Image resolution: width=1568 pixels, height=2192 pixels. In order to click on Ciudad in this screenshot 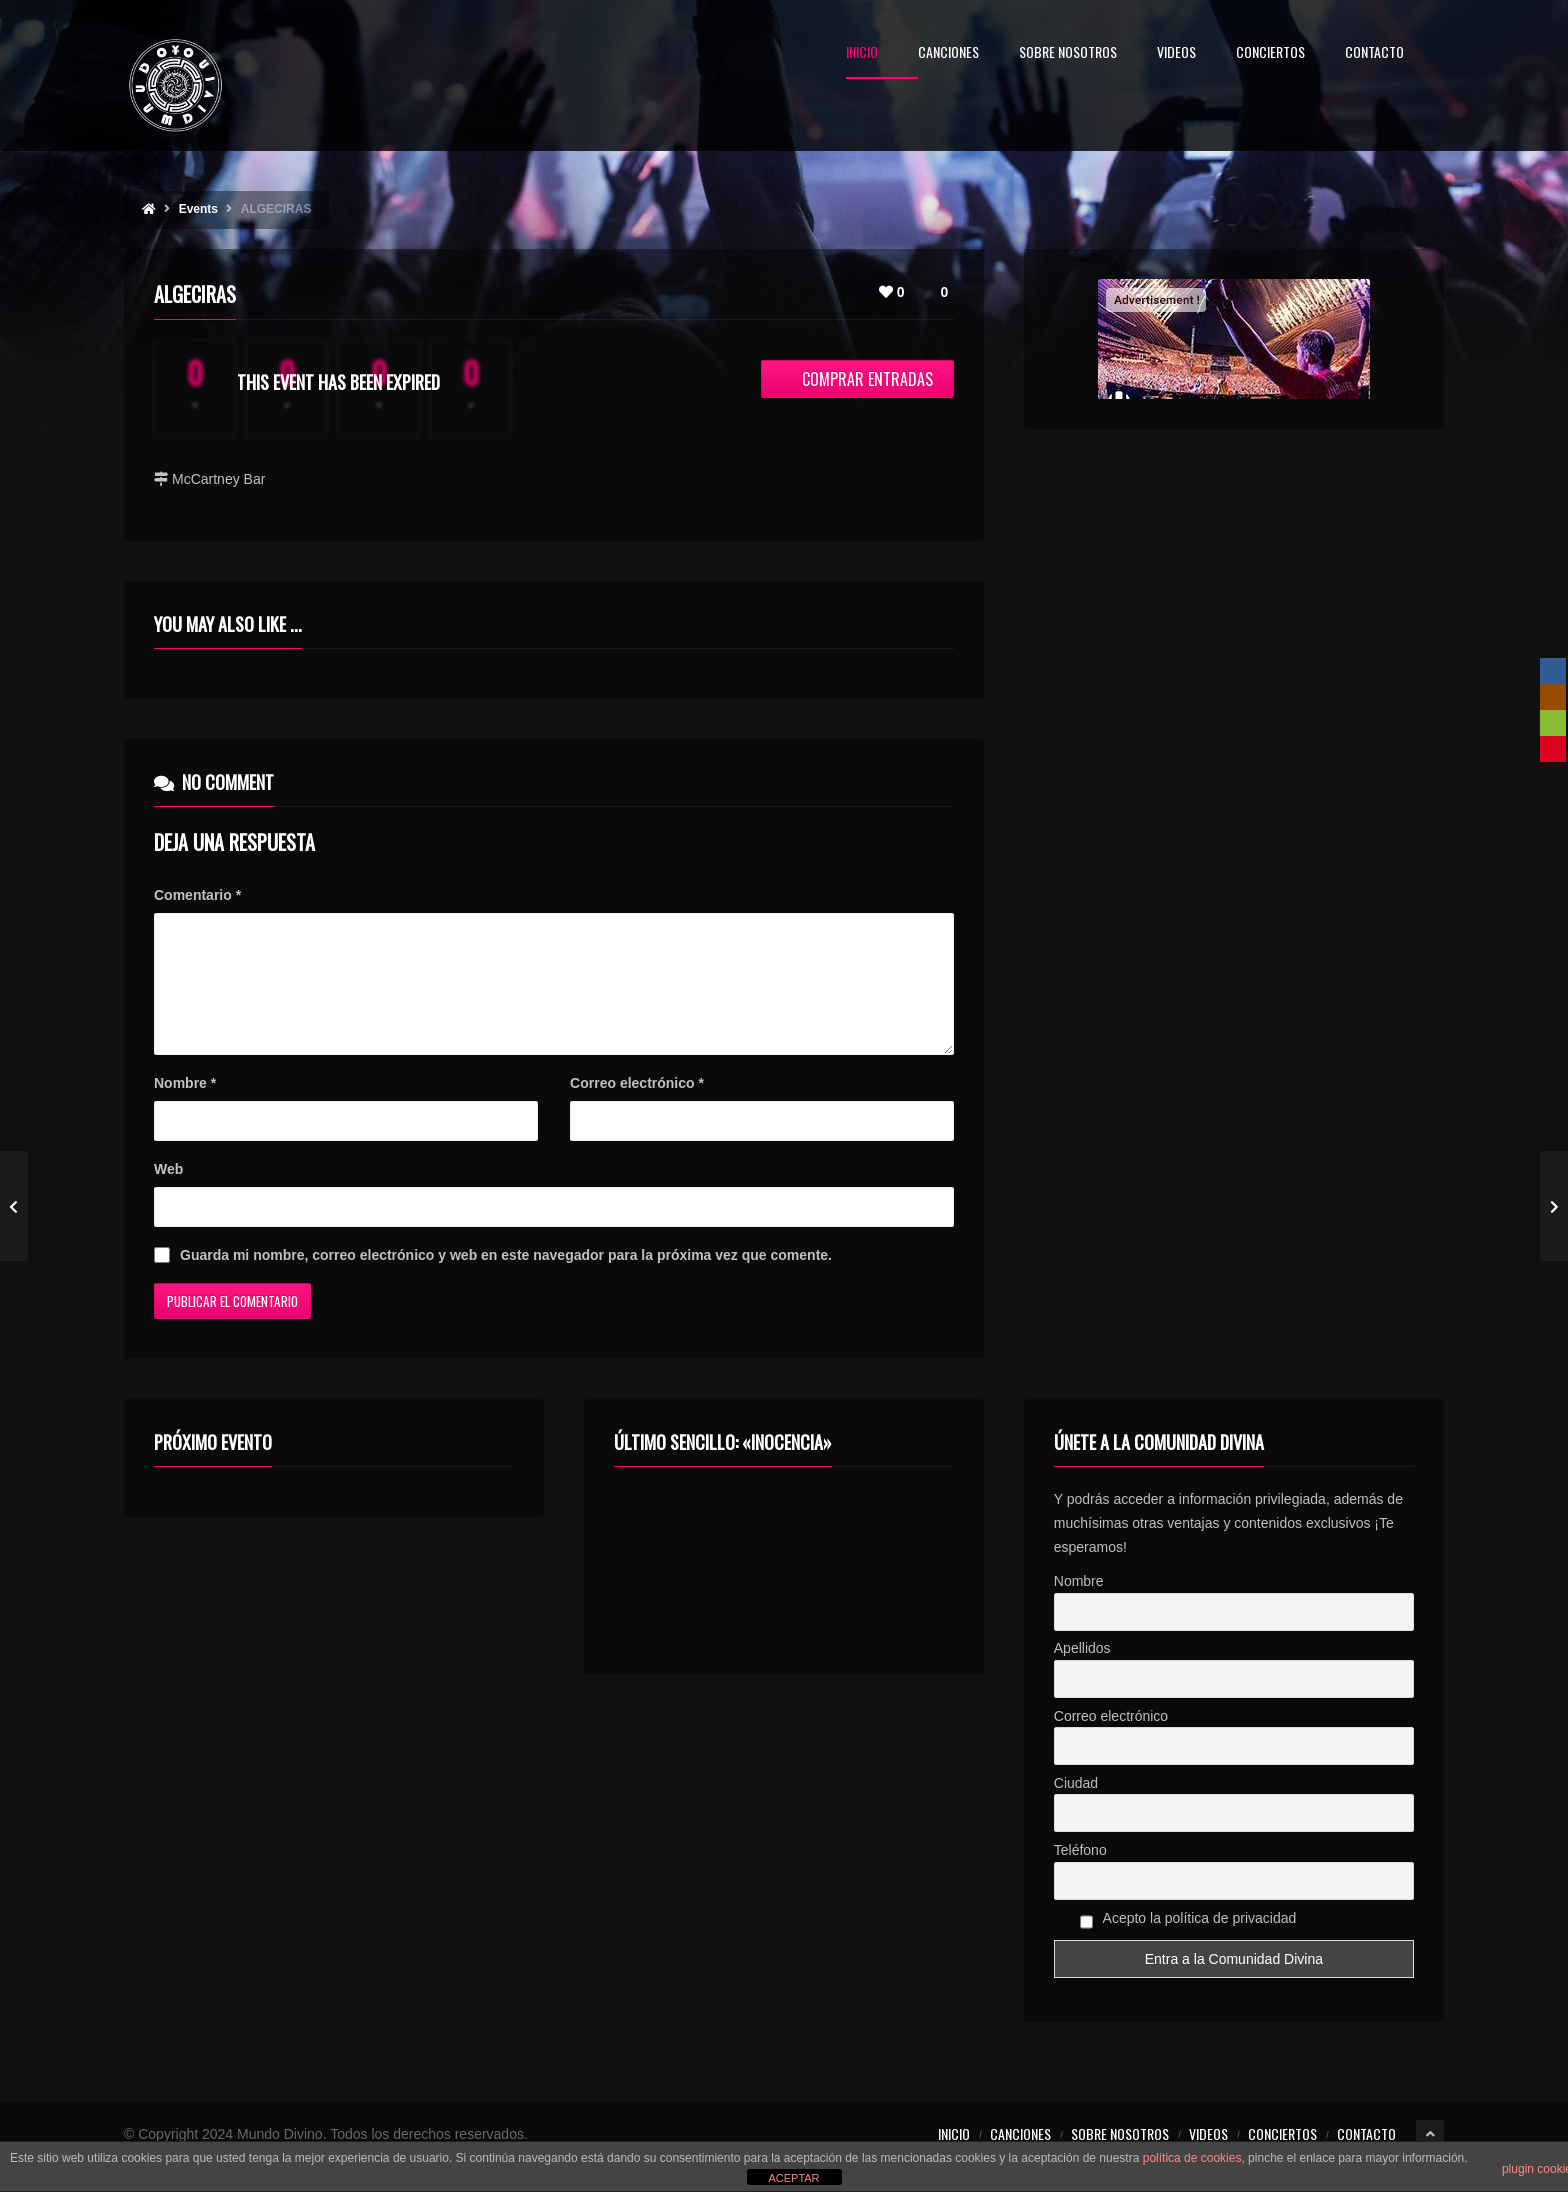, I will do `click(1076, 1807)`.